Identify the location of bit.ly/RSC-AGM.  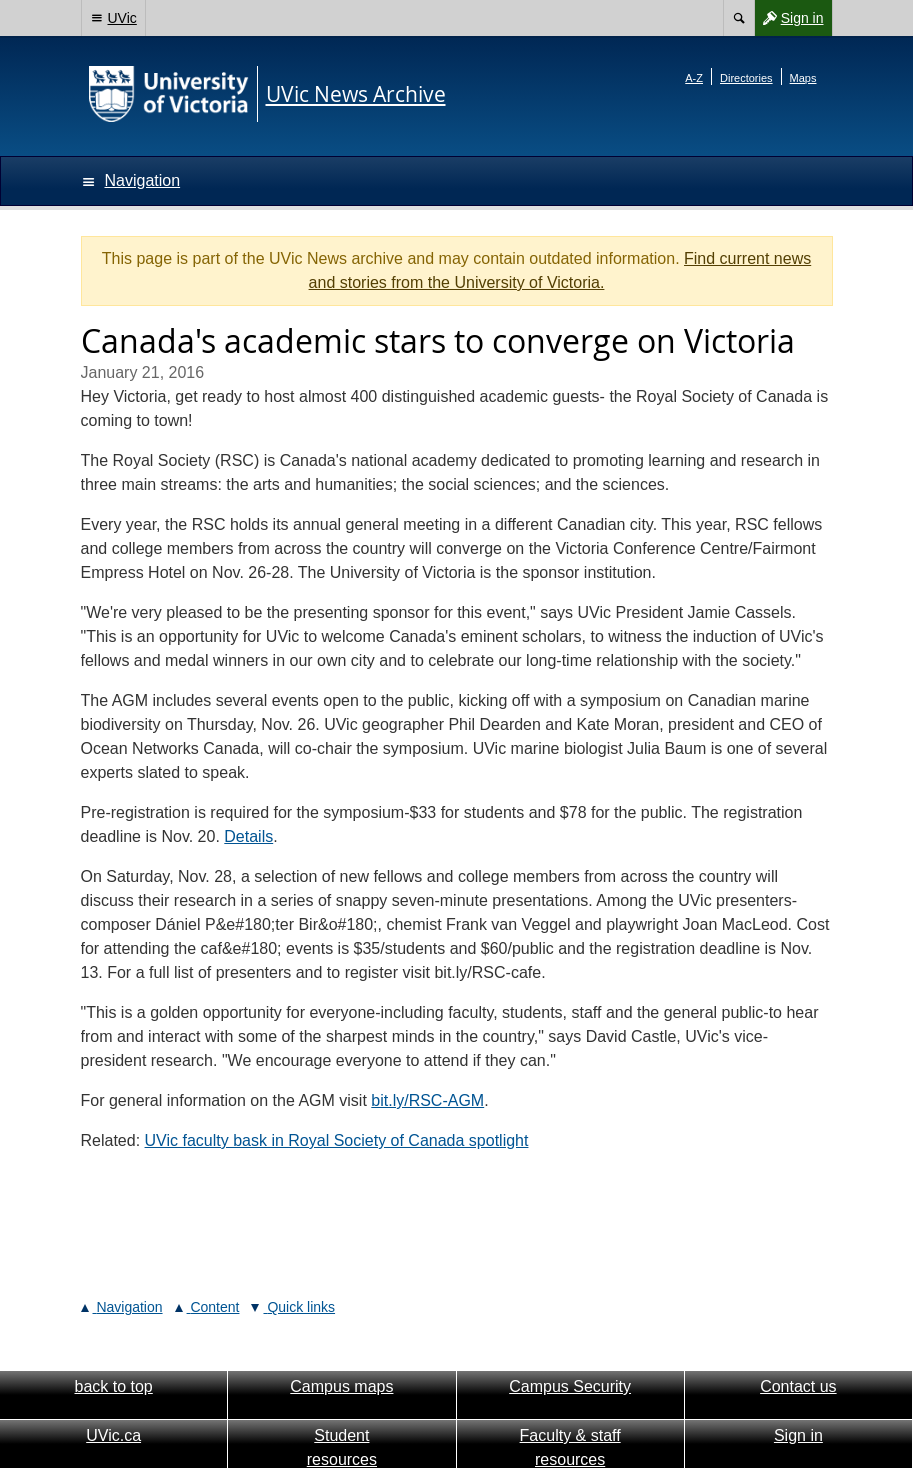
(427, 1100).